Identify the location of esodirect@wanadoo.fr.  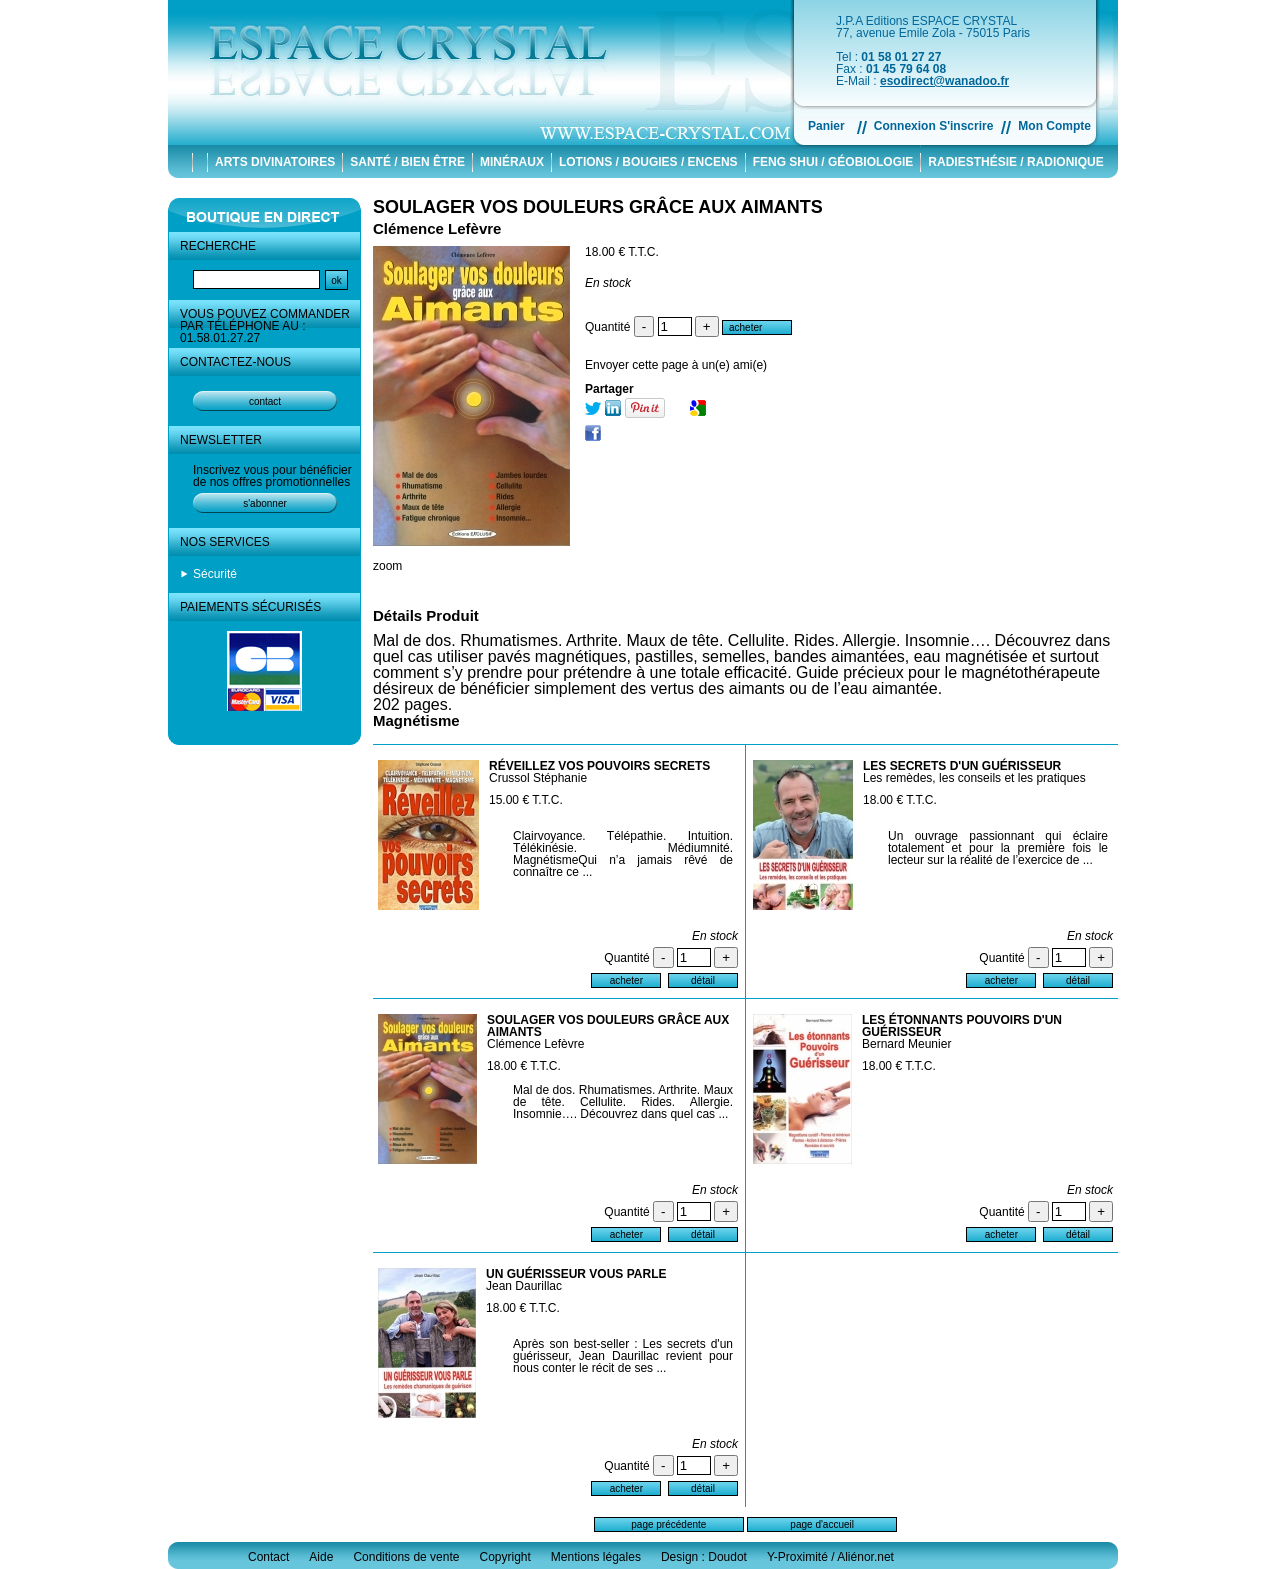
(944, 81).